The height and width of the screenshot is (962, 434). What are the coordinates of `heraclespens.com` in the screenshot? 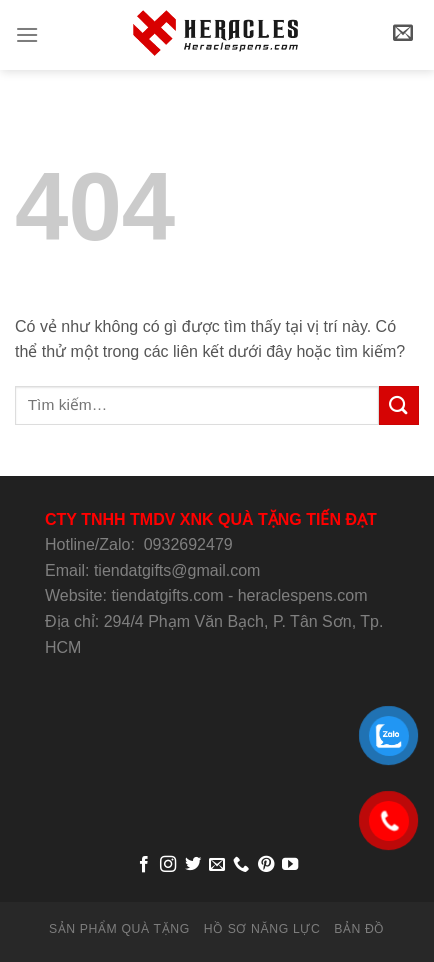 It's located at (303, 595).